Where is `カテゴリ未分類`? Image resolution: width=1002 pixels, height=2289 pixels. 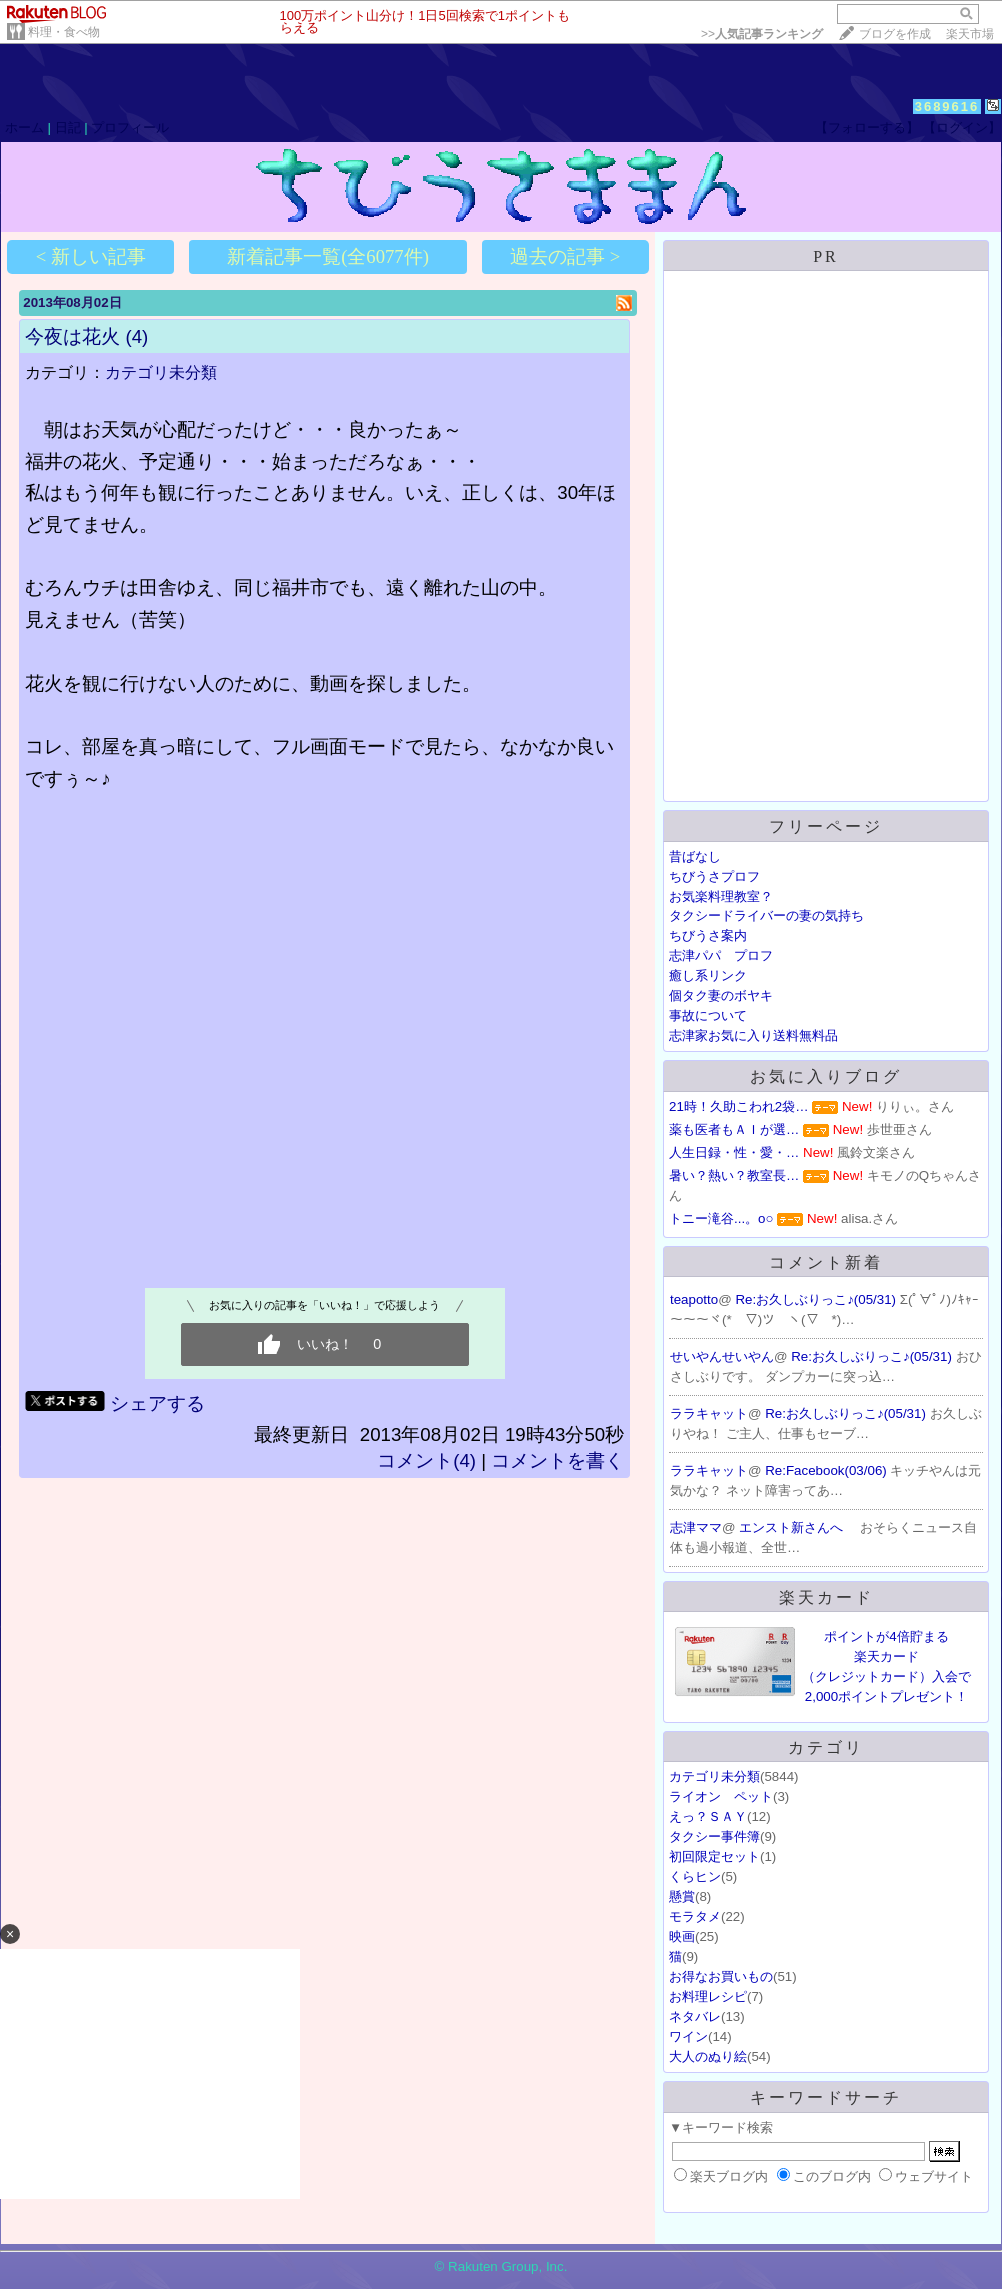
カテゴリ未分類 is located at coordinates (161, 372).